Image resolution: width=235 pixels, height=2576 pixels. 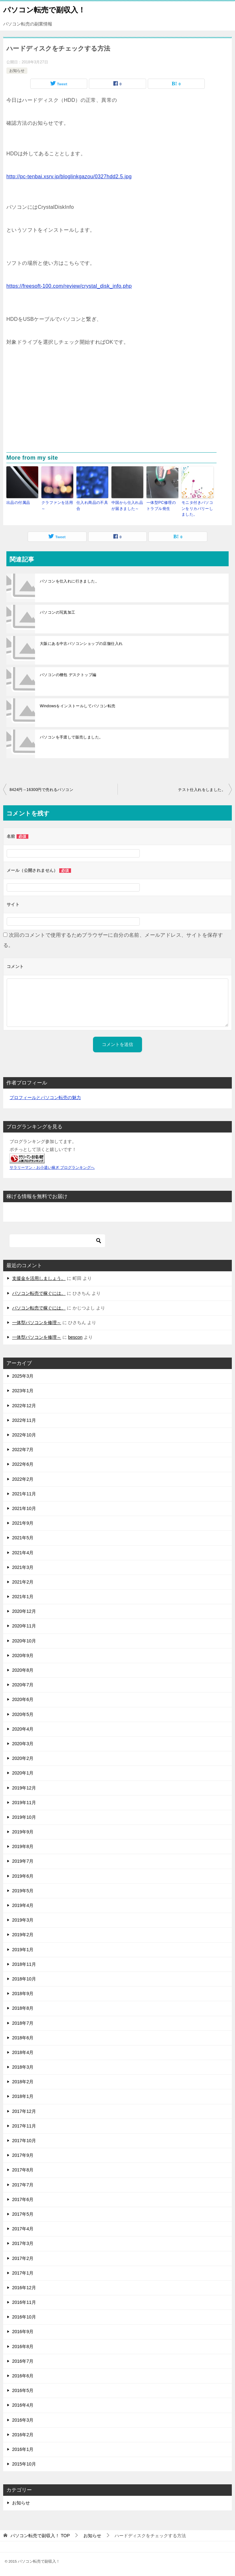 What do you see at coordinates (22, 1993) in the screenshot?
I see `2018年9月` at bounding box center [22, 1993].